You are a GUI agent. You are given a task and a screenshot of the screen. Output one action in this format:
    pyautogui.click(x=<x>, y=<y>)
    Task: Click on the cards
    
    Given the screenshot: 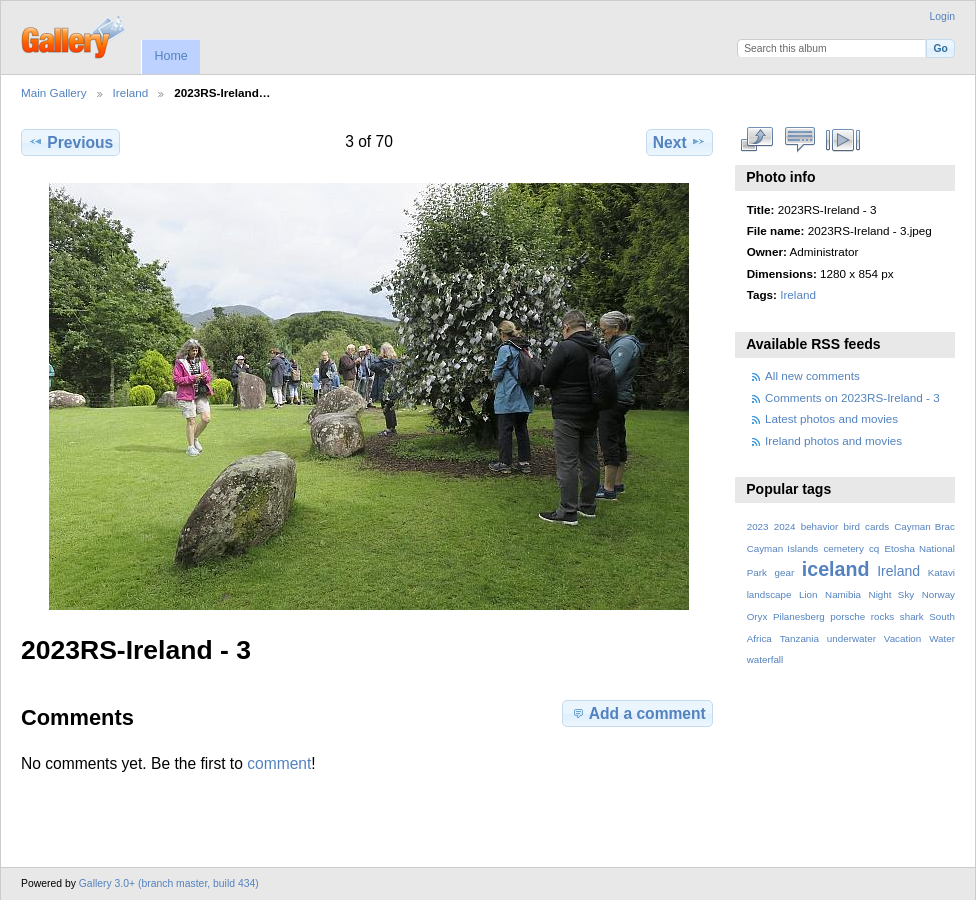 What is the action you would take?
    pyautogui.click(x=877, y=526)
    